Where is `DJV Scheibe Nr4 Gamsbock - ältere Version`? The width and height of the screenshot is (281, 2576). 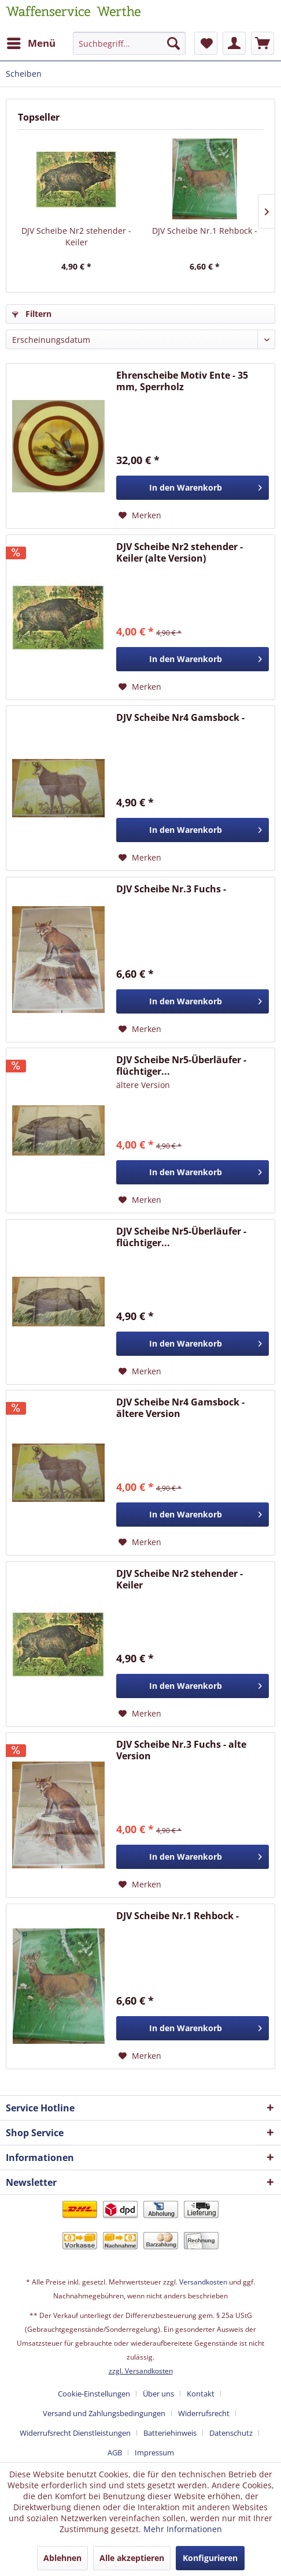
DJV Scheibe Nr4 Gamsbock - ältere Version is located at coordinates (180, 1407).